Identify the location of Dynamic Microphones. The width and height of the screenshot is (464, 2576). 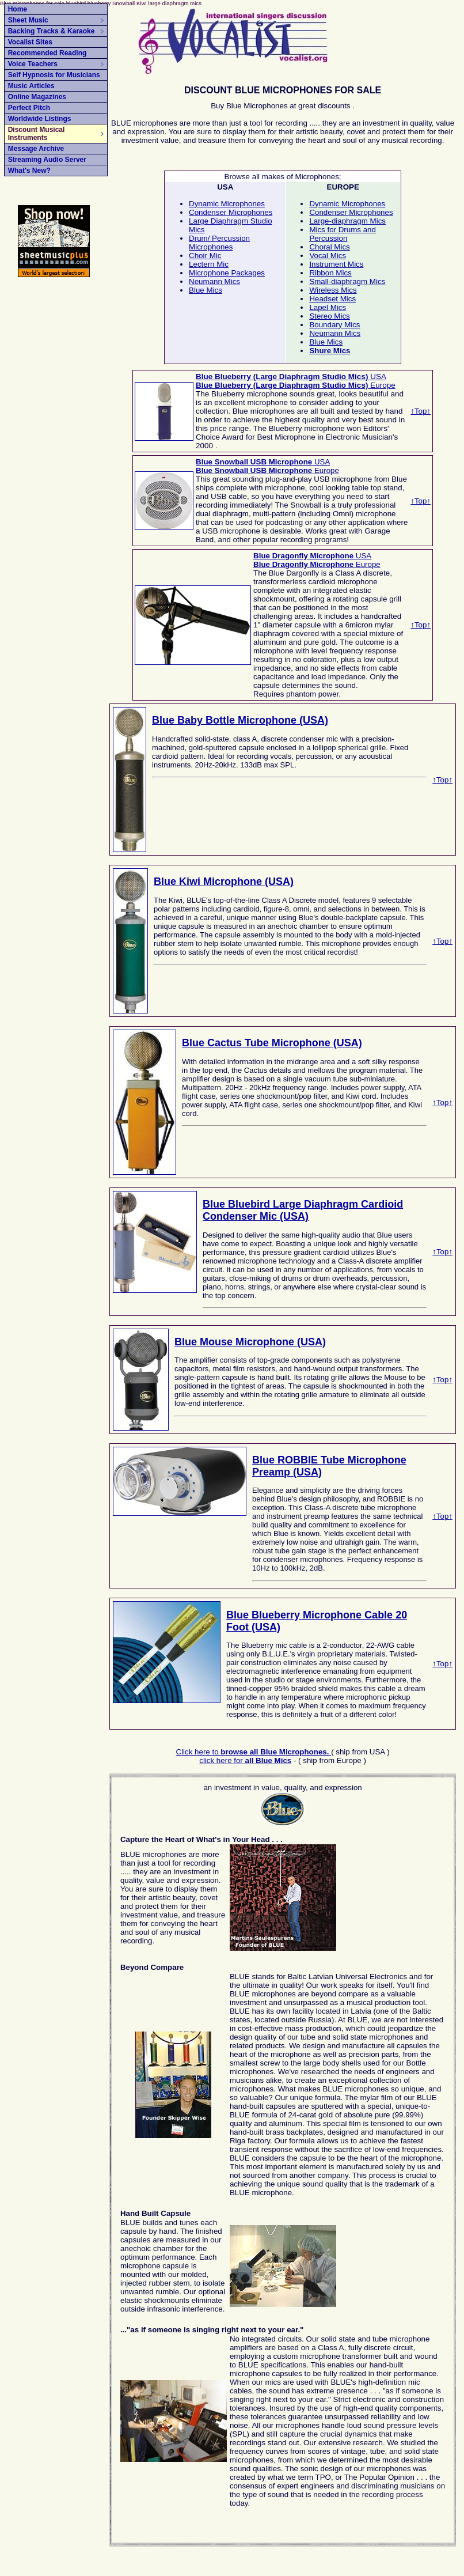
(227, 203).